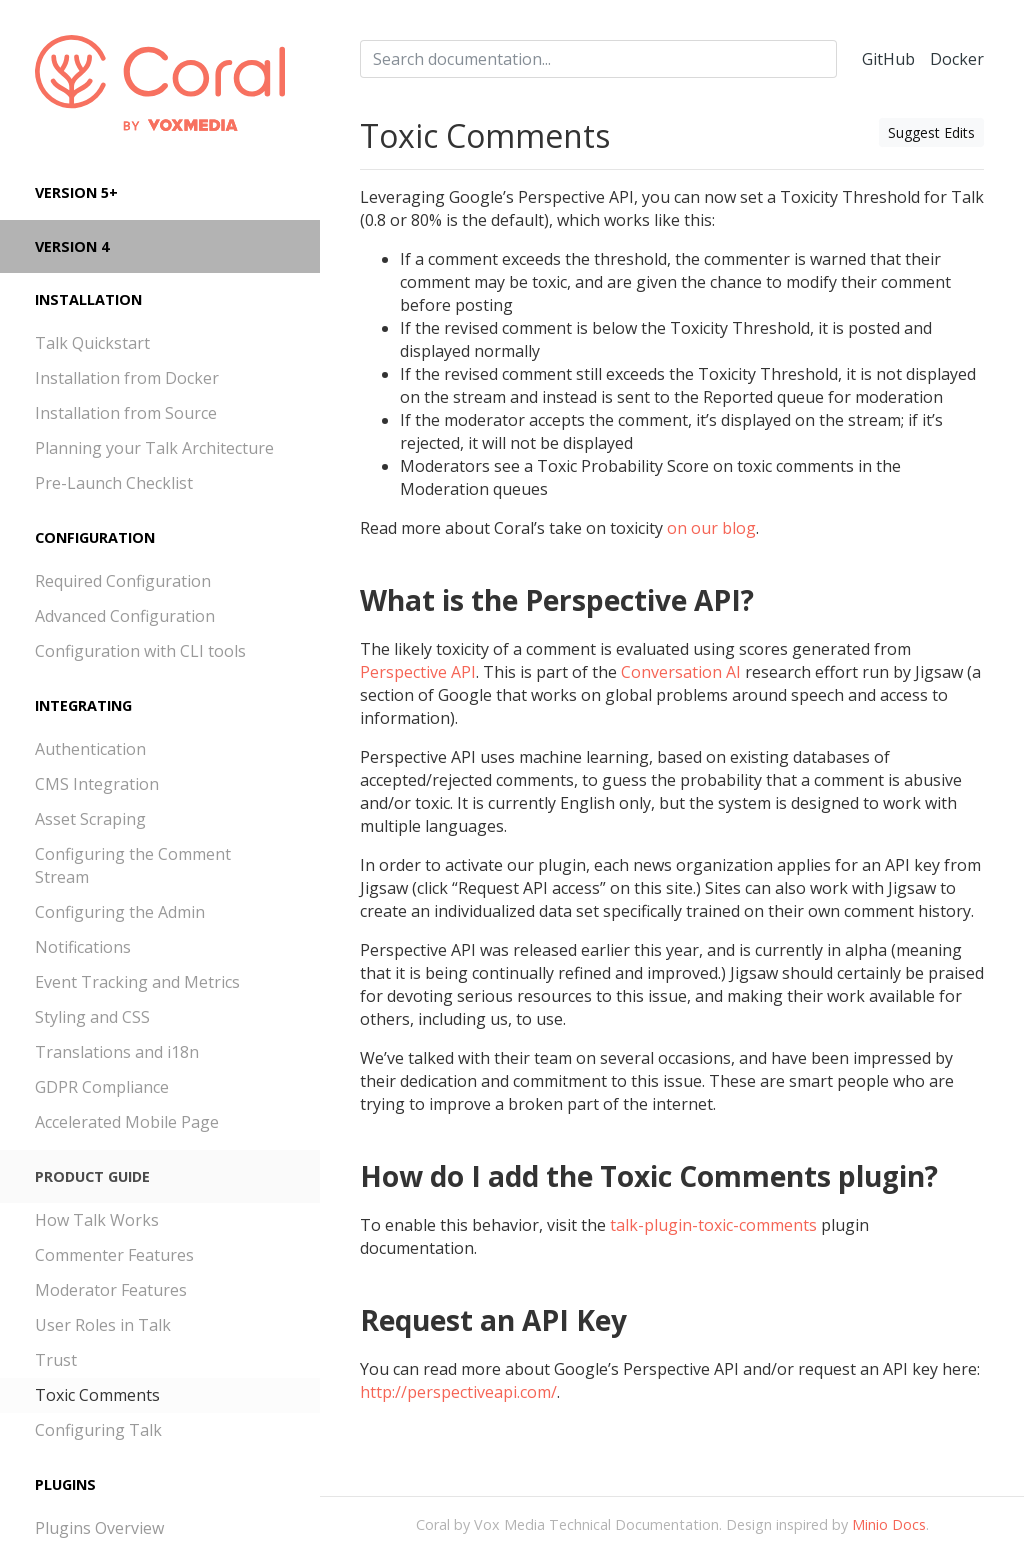 The image size is (1024, 1552). I want to click on Minio Docs, so click(889, 1524).